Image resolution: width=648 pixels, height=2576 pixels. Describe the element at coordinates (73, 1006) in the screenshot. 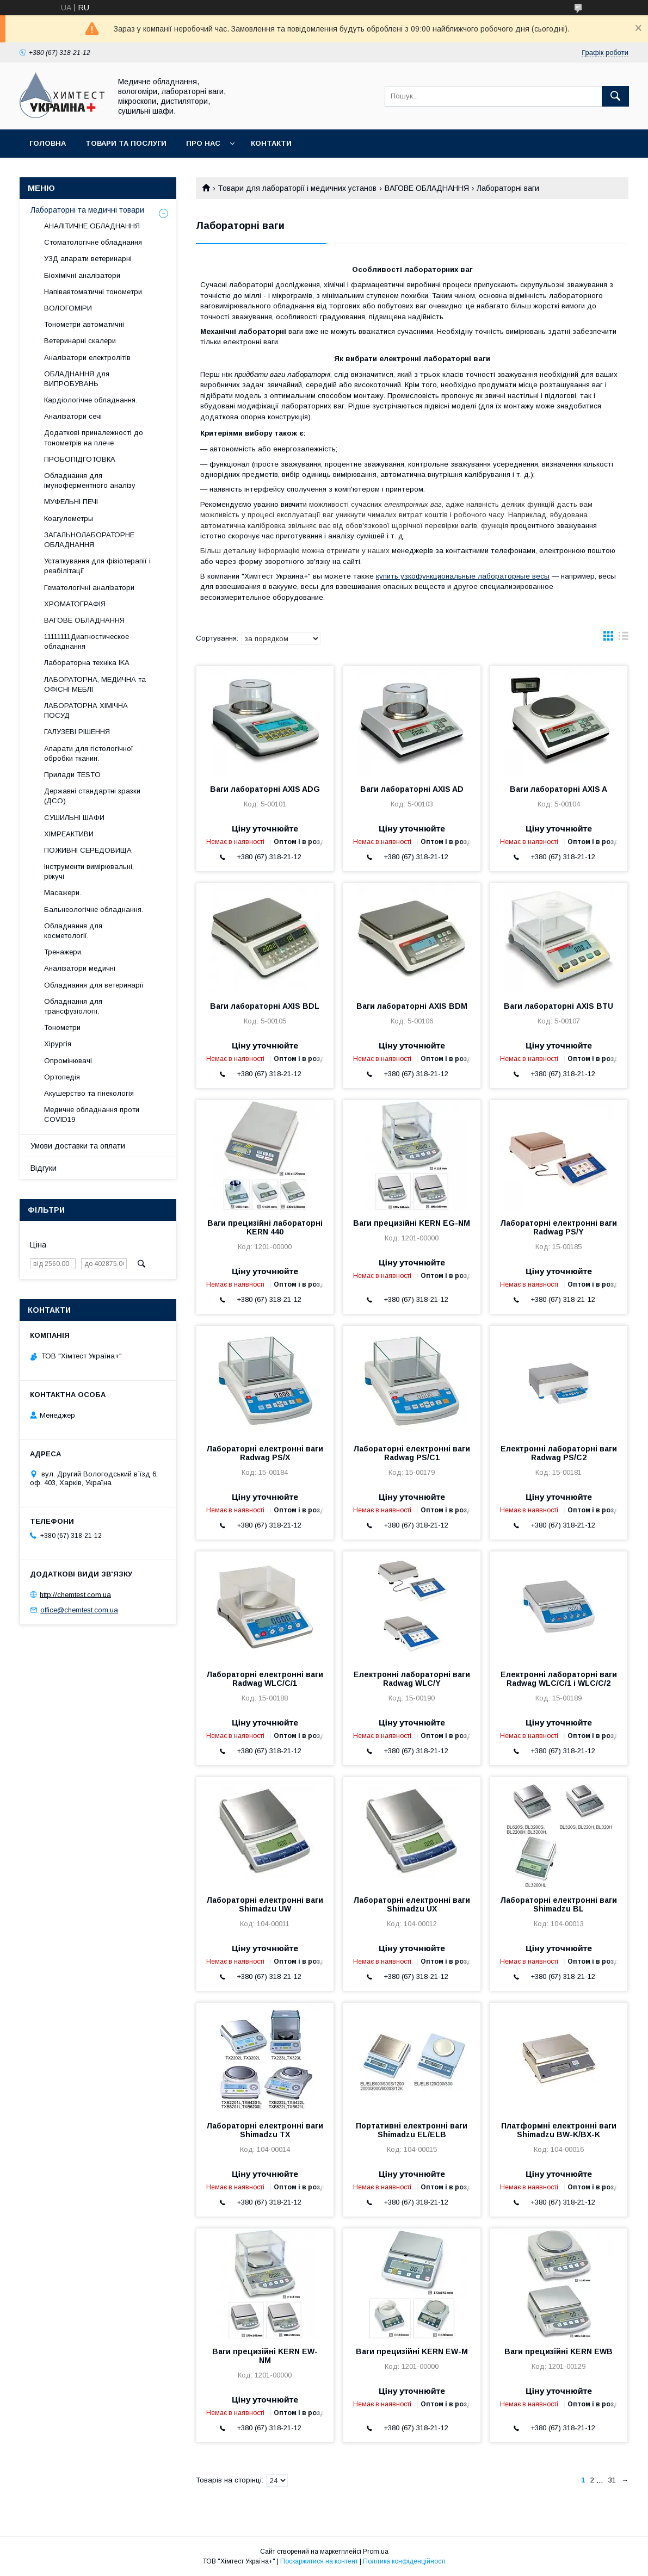

I see `Обладнання для трансфузіології.` at that location.